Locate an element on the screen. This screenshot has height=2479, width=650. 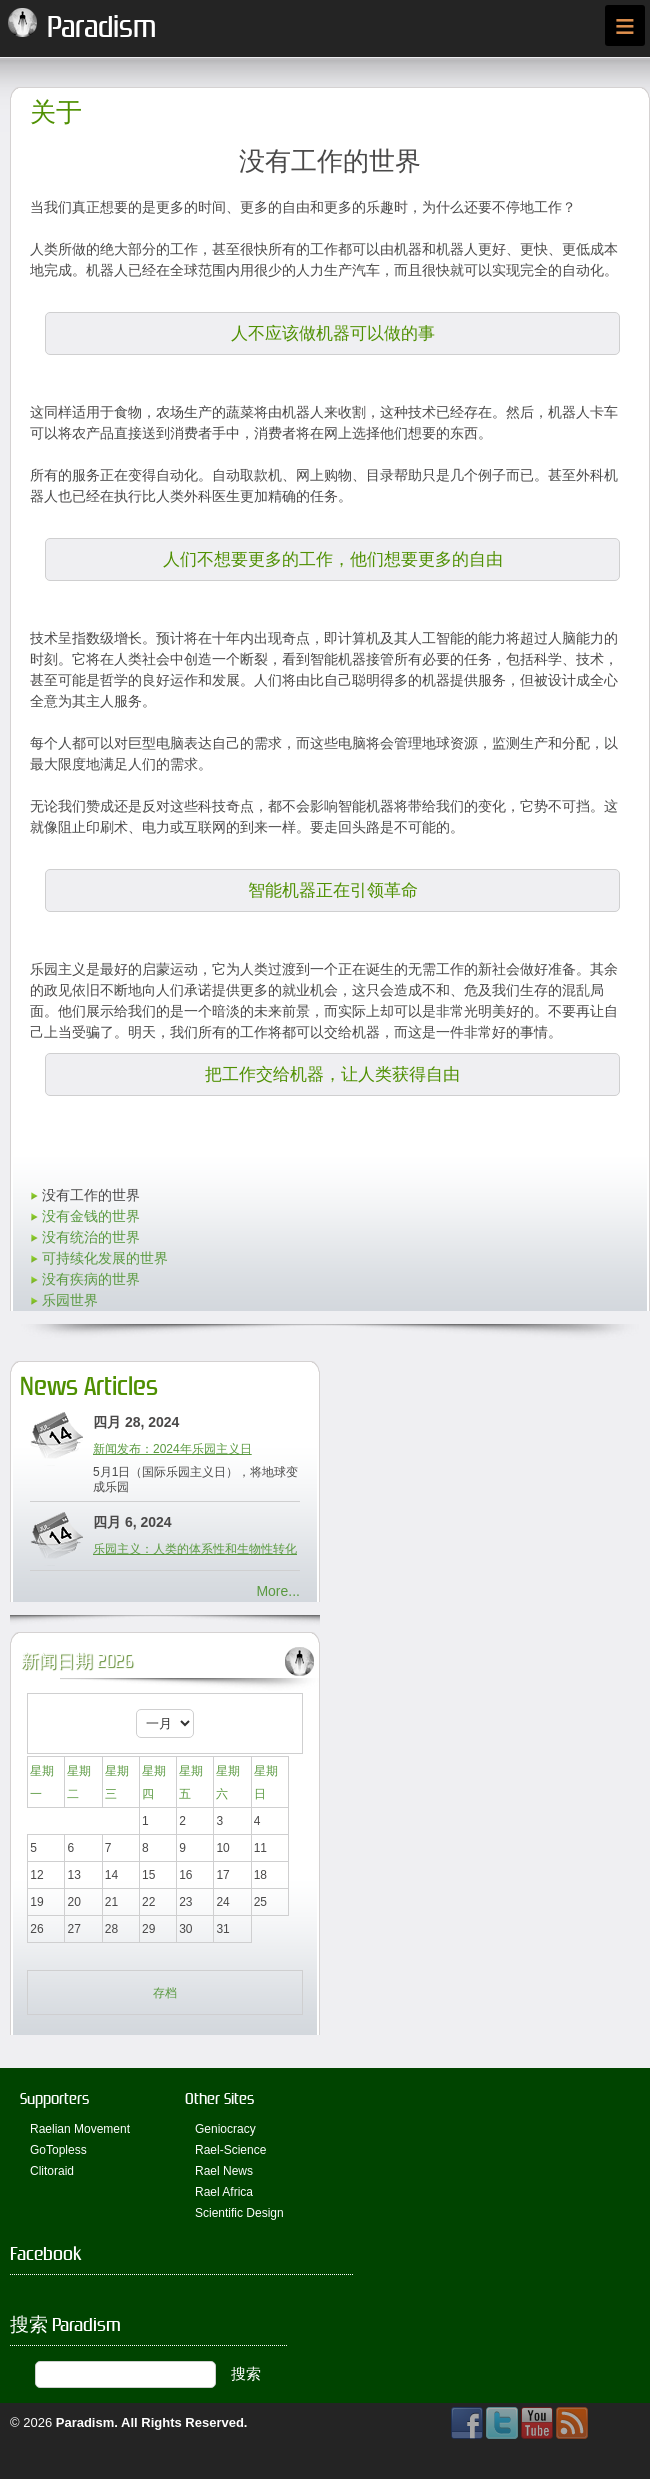
没有金钱的世界 is located at coordinates (91, 1216).